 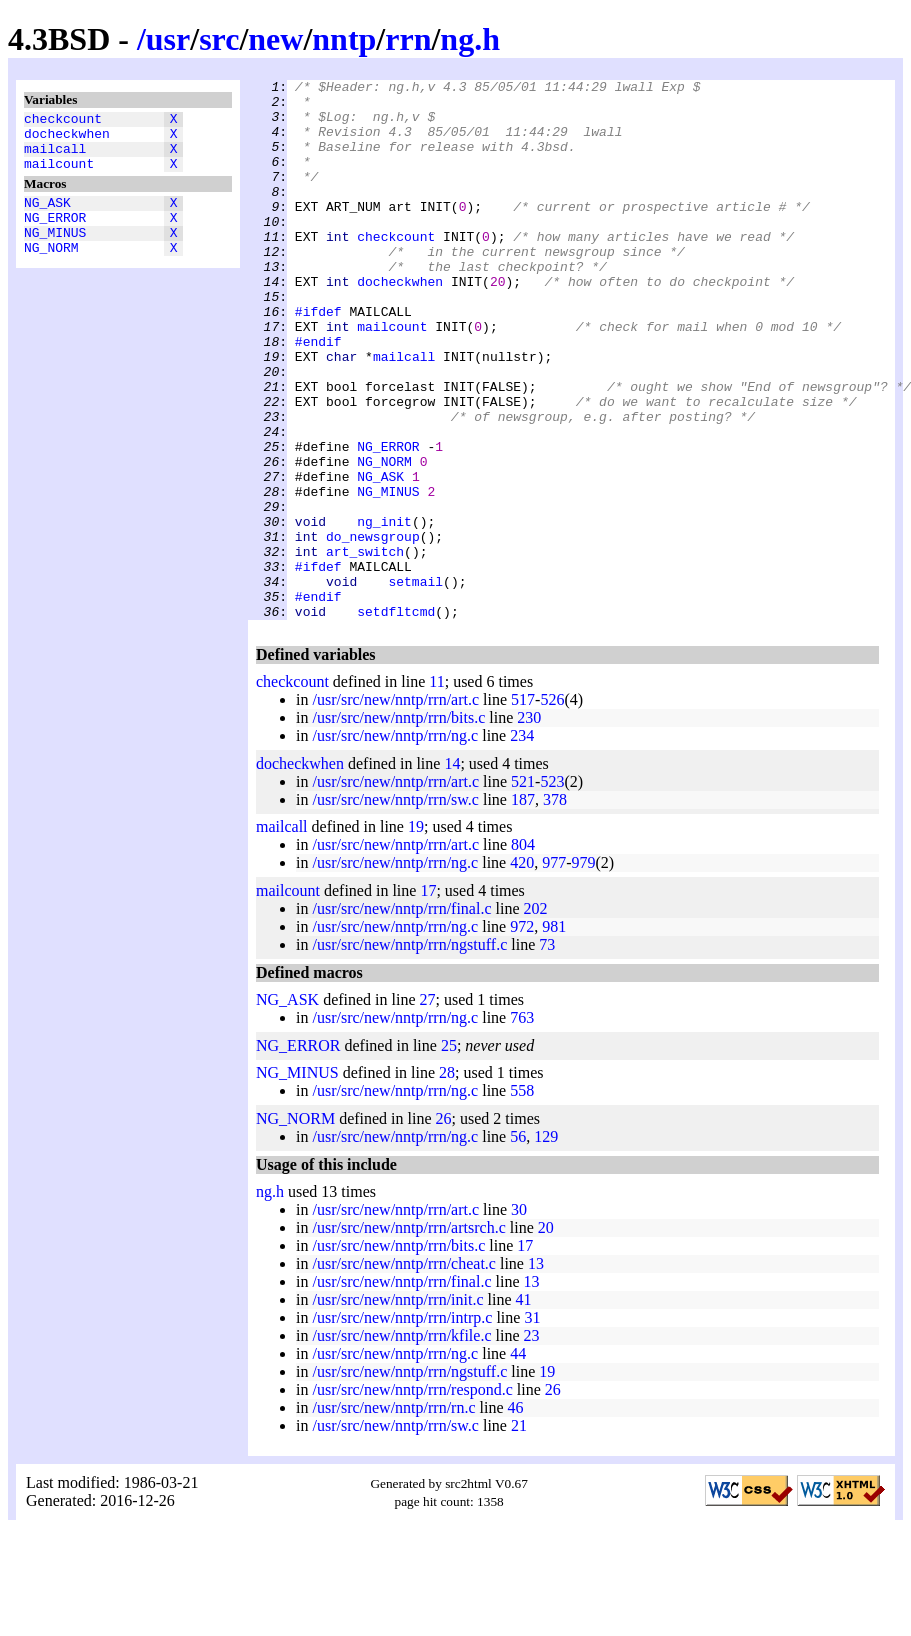 What do you see at coordinates (395, 907) in the screenshot?
I see `/usr/src/new/nntp/rrn/sw.c` at bounding box center [395, 907].